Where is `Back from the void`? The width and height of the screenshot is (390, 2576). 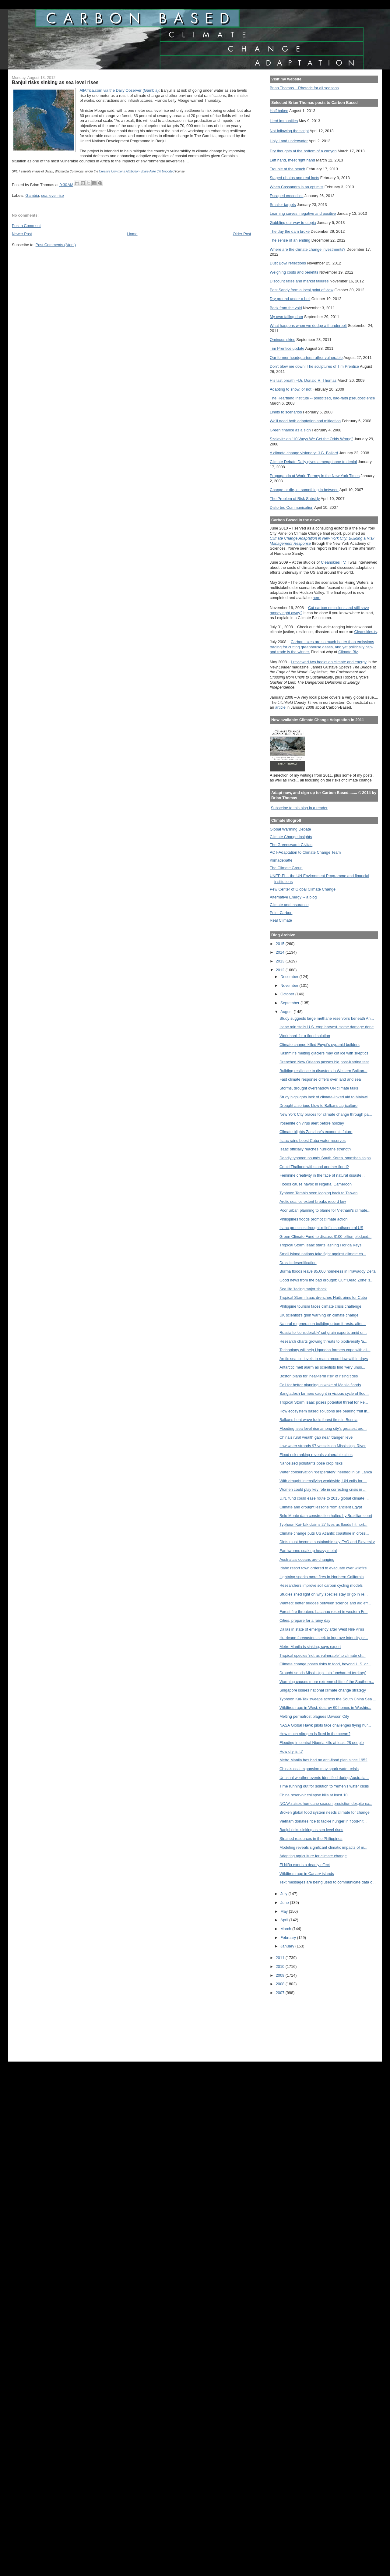
Back from the void is located at coordinates (286, 308).